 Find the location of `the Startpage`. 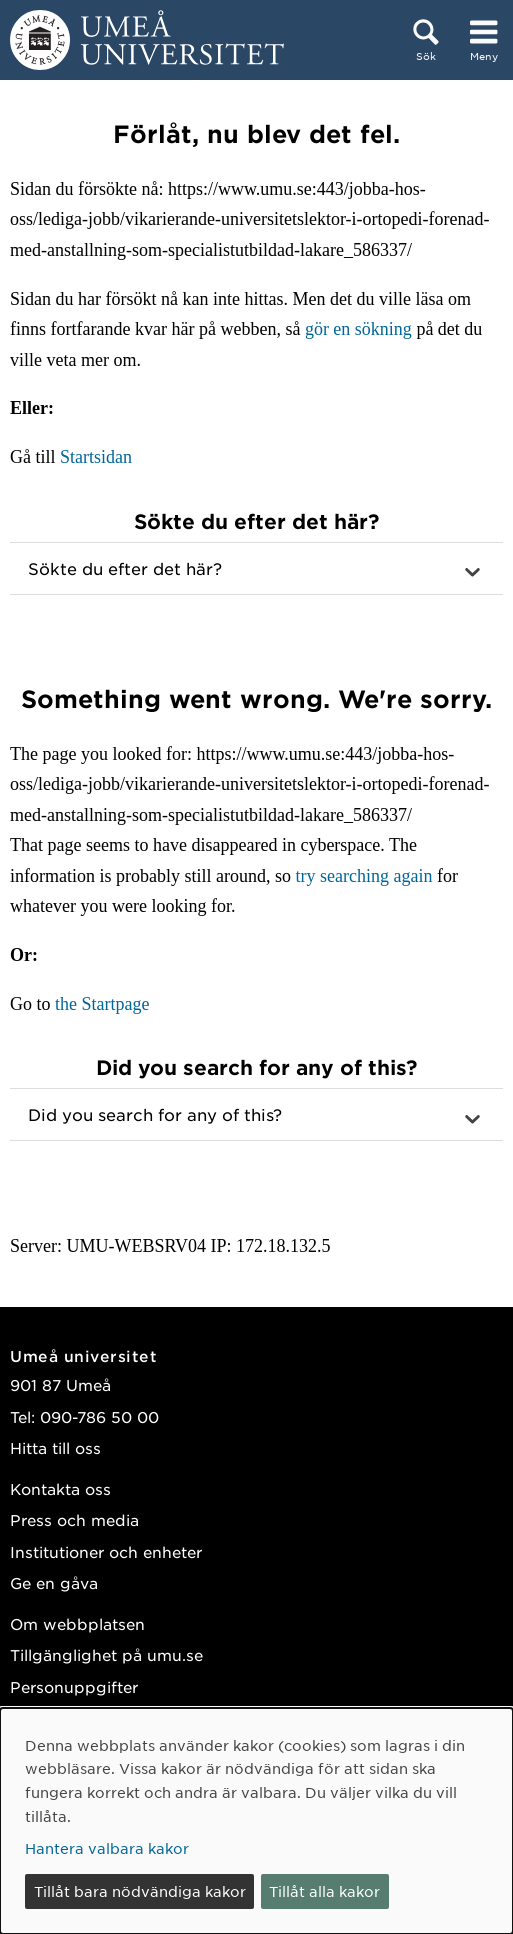

the Startpage is located at coordinates (102, 1004).